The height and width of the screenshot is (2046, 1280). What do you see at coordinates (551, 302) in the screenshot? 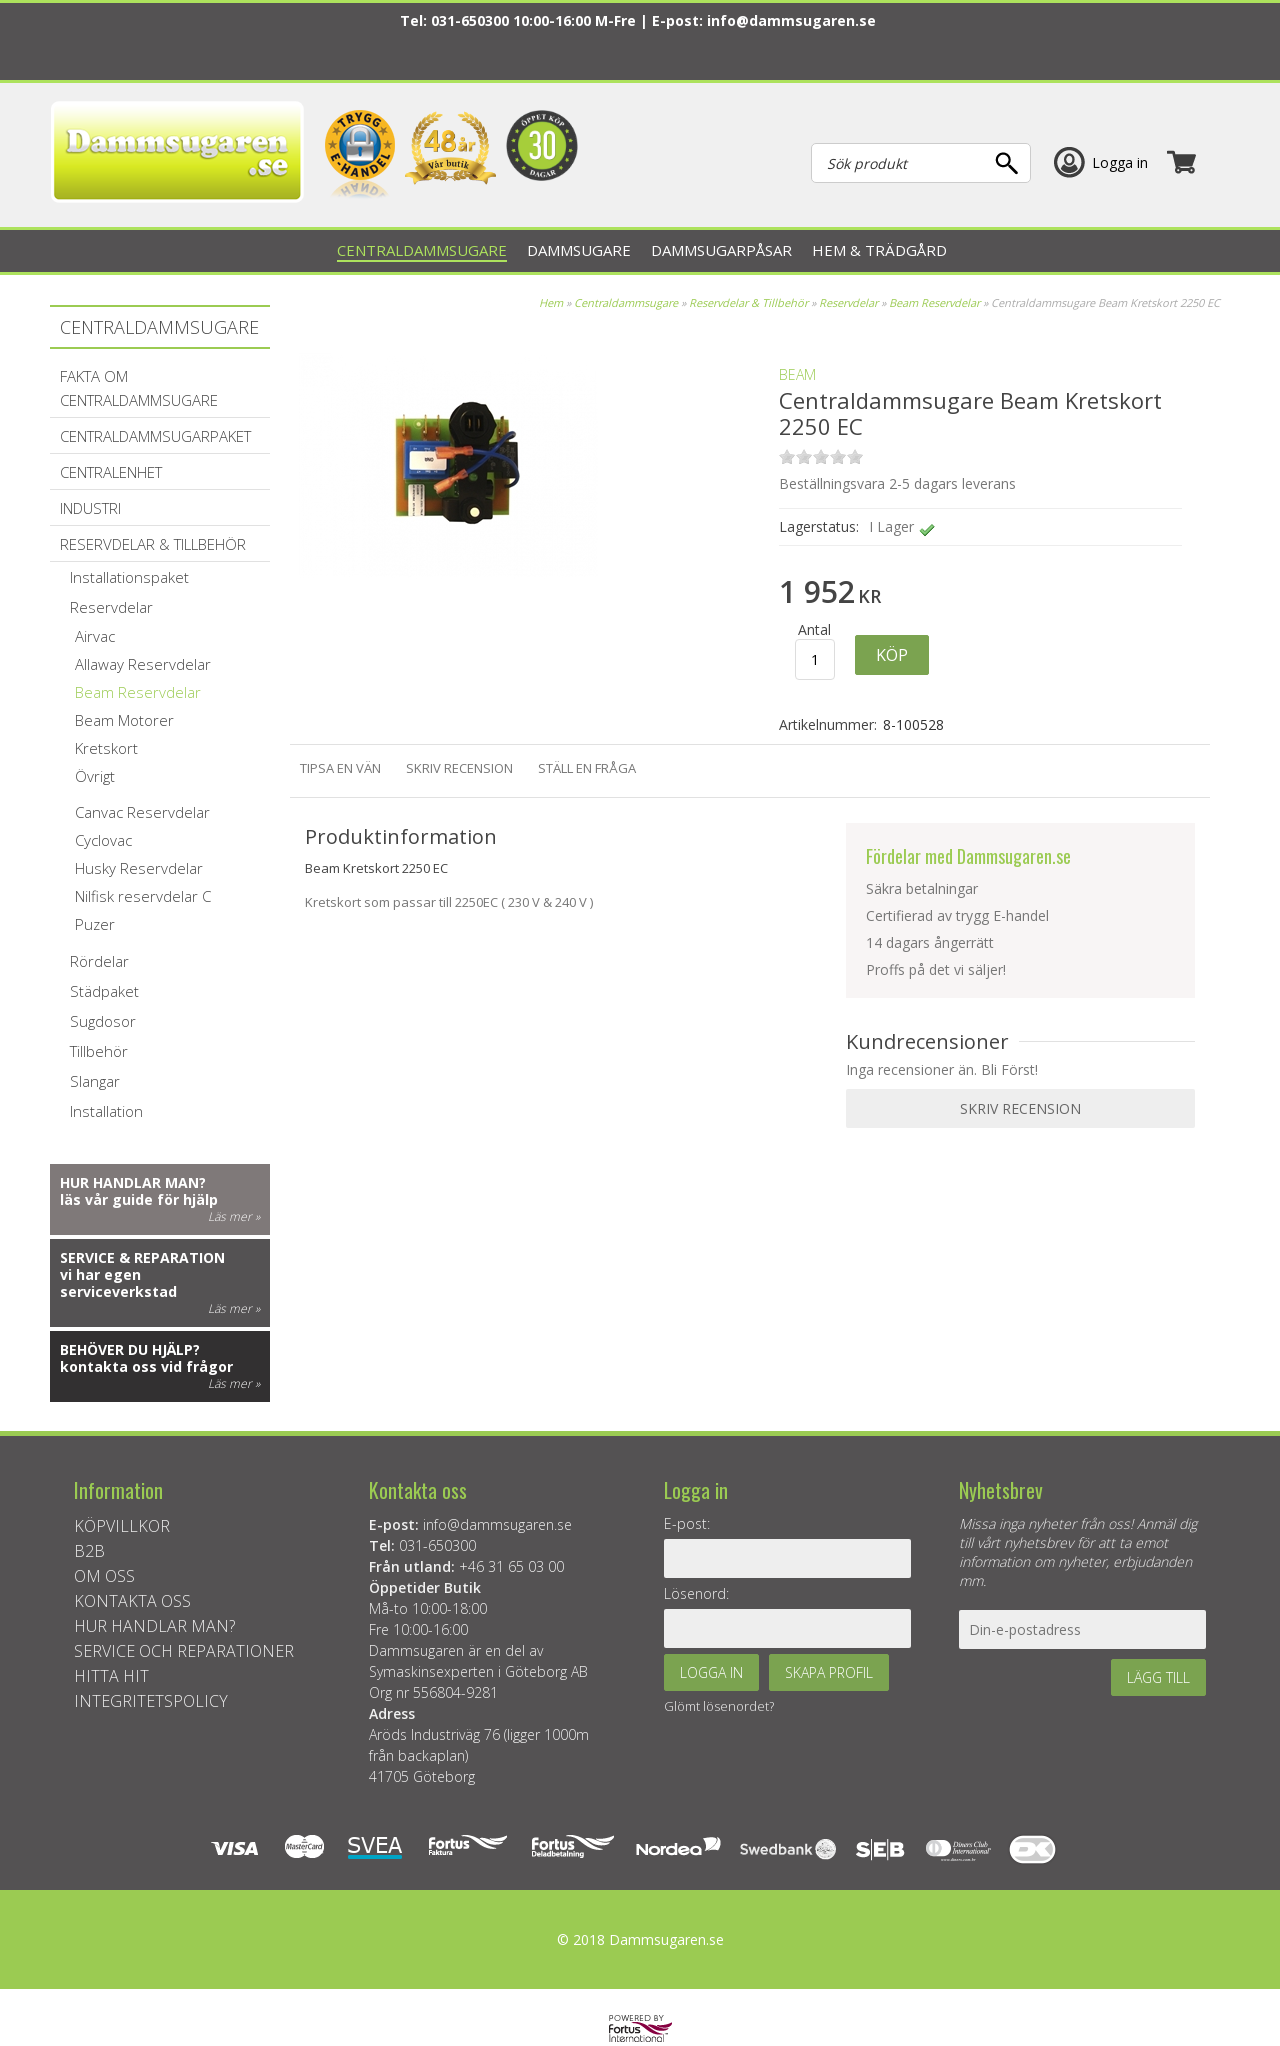
I see `Hem` at bounding box center [551, 302].